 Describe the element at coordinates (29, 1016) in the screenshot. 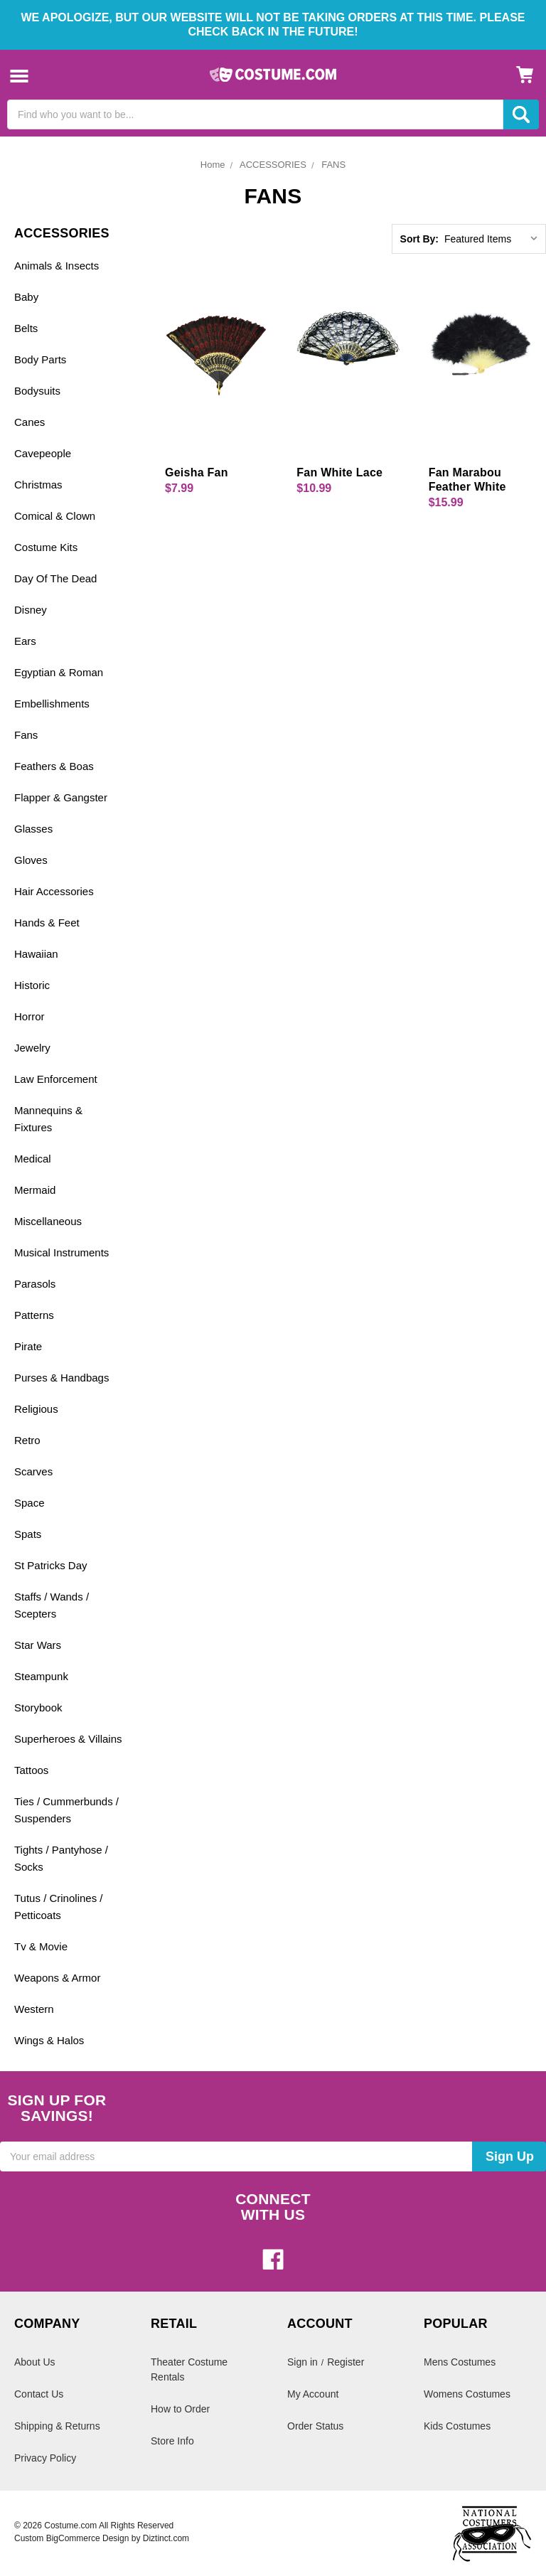

I see `Horror` at that location.